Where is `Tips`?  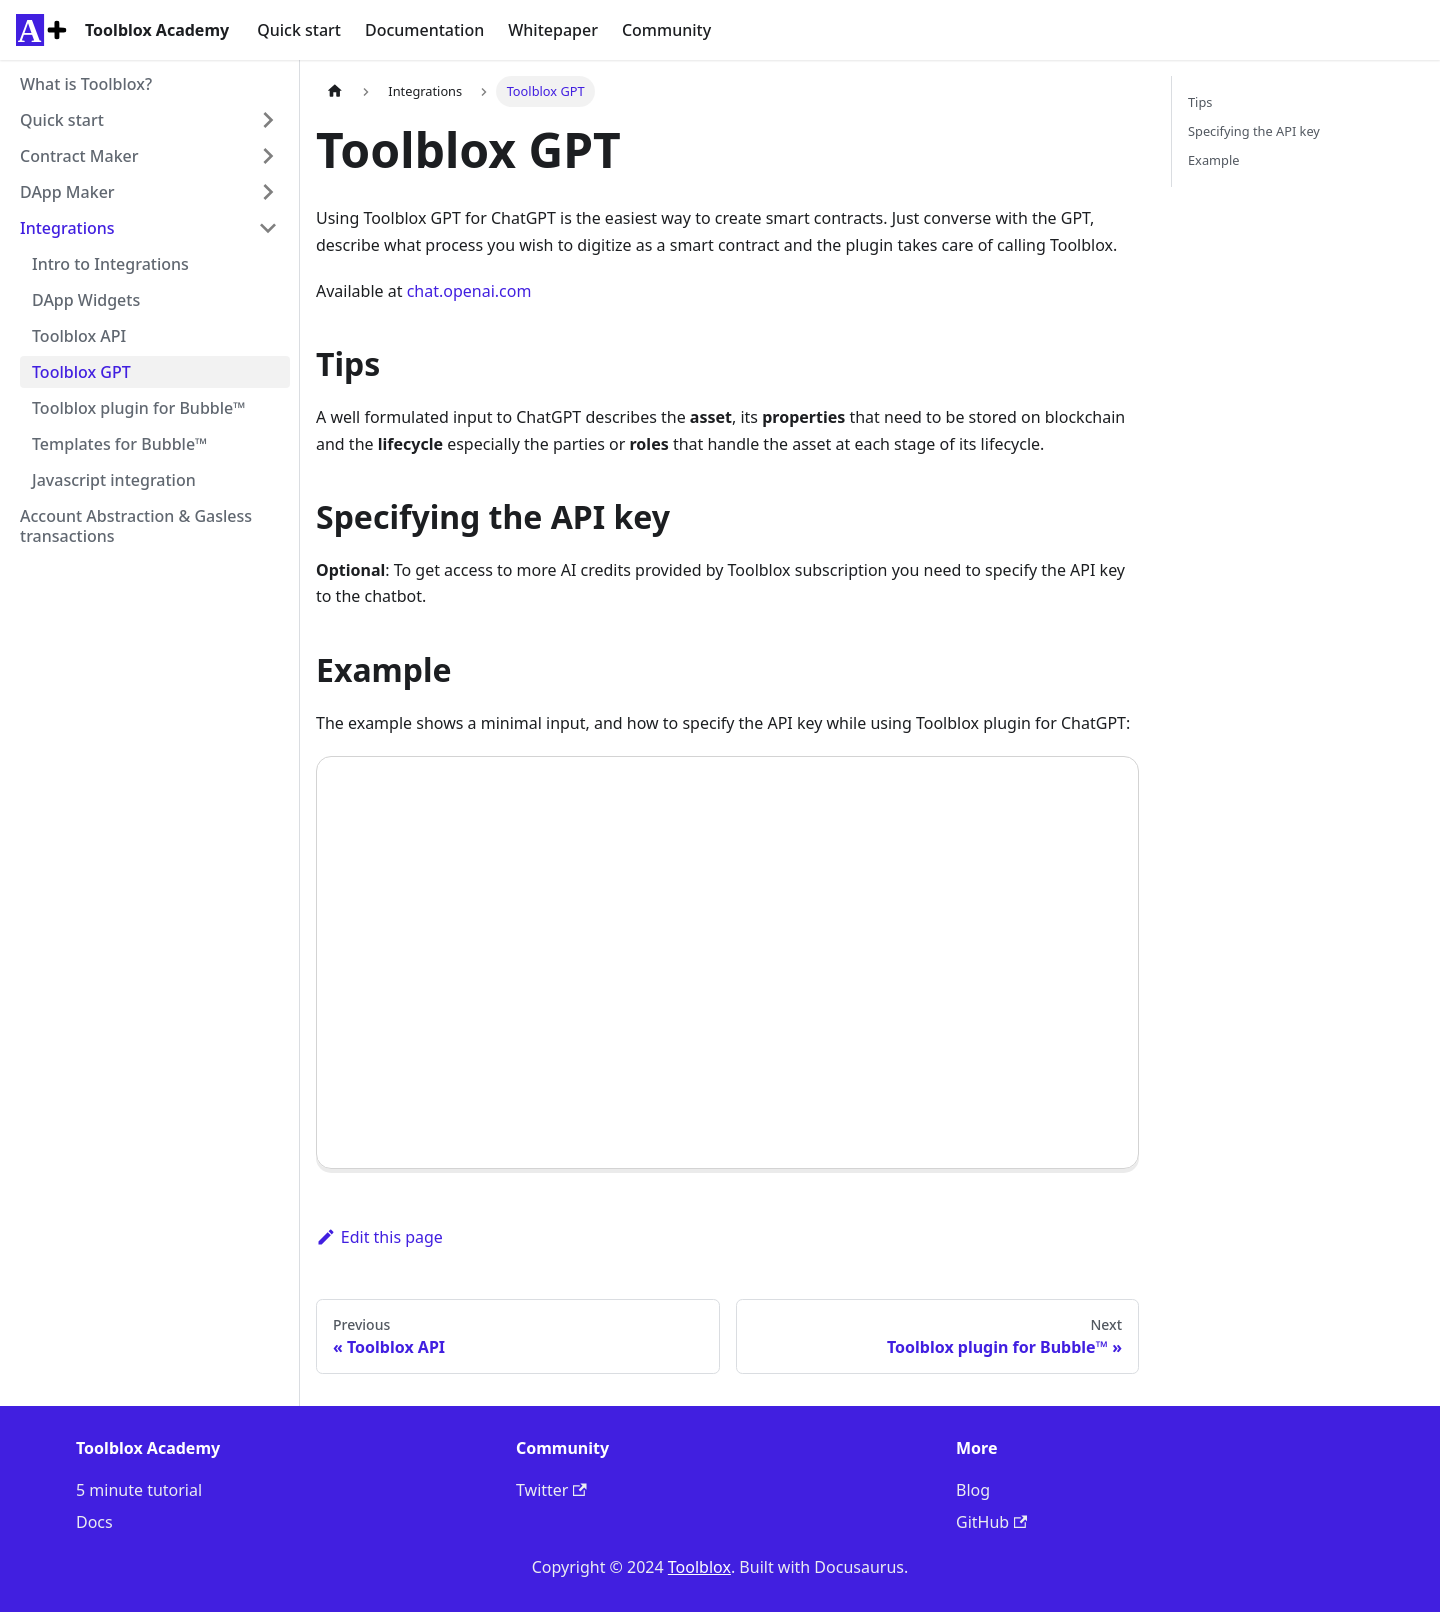 Tips is located at coordinates (1200, 102).